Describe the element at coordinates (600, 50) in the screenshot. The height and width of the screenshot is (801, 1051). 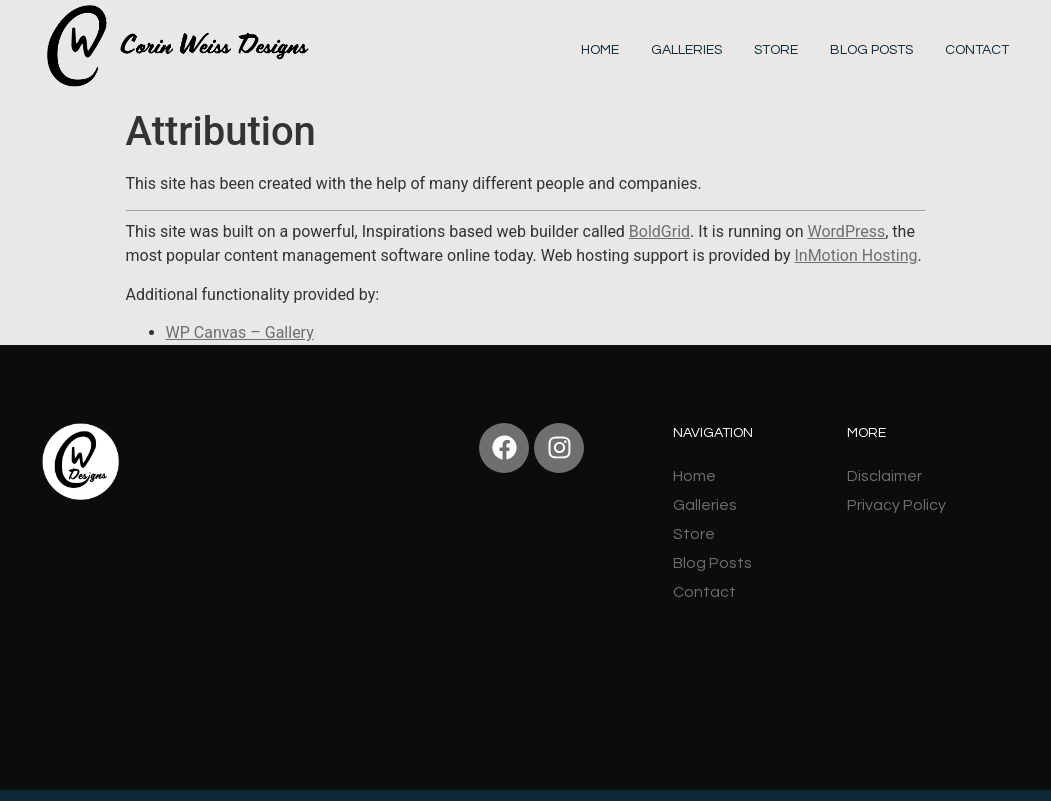
I see `Home` at that location.